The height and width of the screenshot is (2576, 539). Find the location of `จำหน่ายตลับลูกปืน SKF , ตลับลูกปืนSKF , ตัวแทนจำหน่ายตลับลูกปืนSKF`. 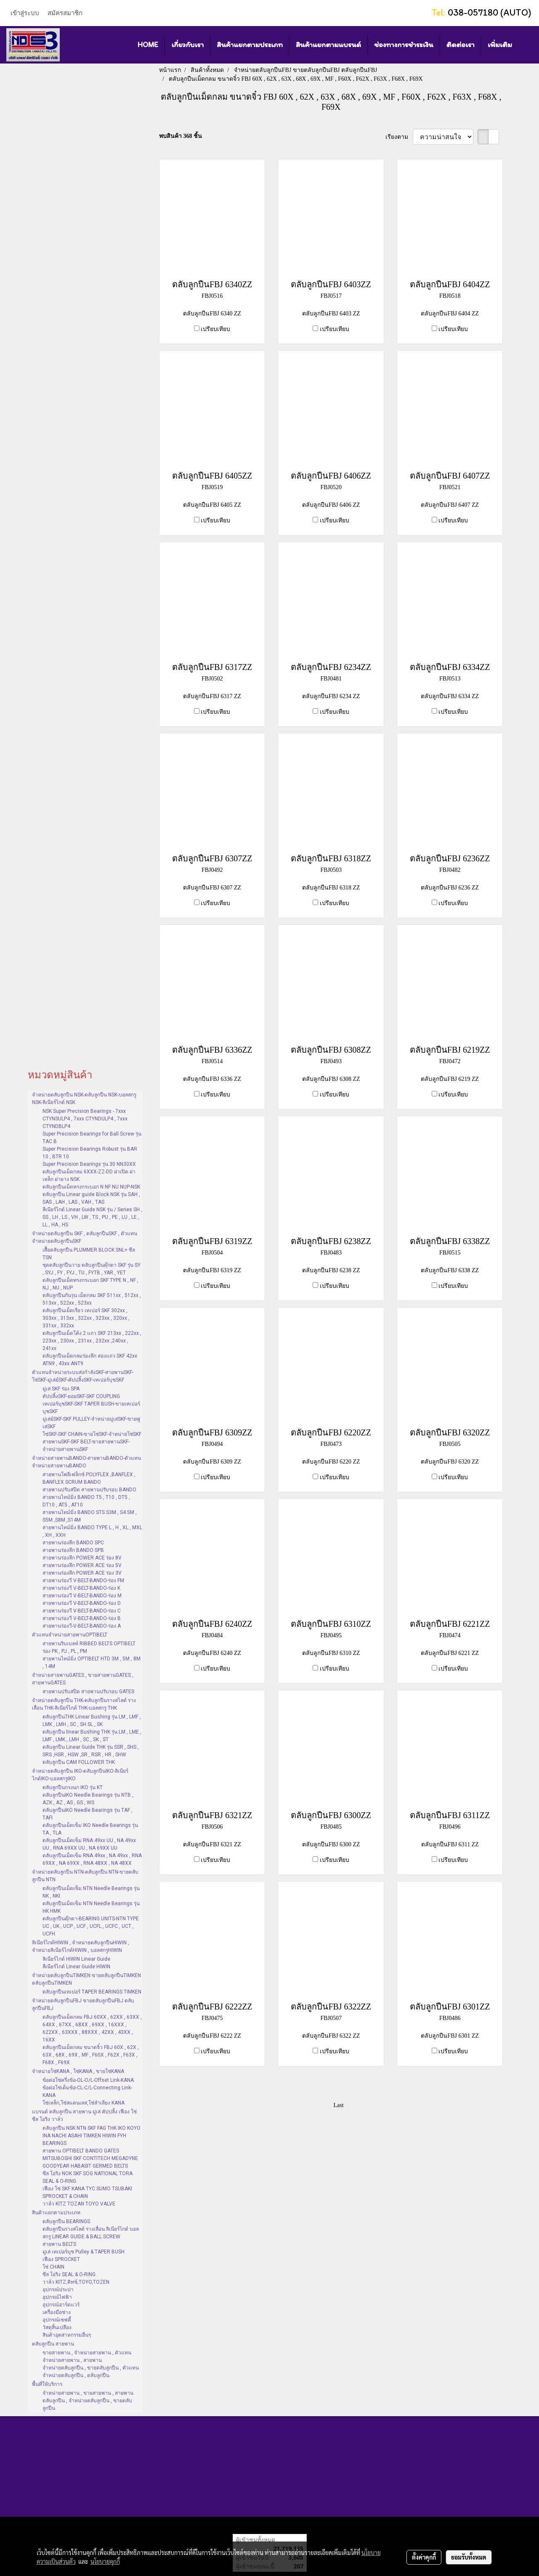

จำหน่ายตลับลูกปืน SKF , ตลับลูกปืนSKF , ตัวแทนจำหน่ายตลับลูกปืนSKF is located at coordinates (84, 1237).